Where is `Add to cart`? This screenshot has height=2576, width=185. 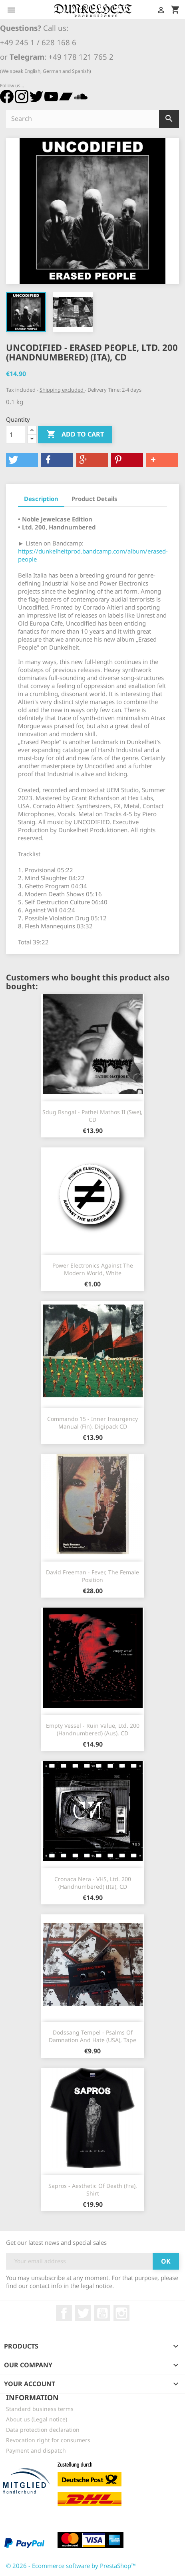 Add to cart is located at coordinates (75, 434).